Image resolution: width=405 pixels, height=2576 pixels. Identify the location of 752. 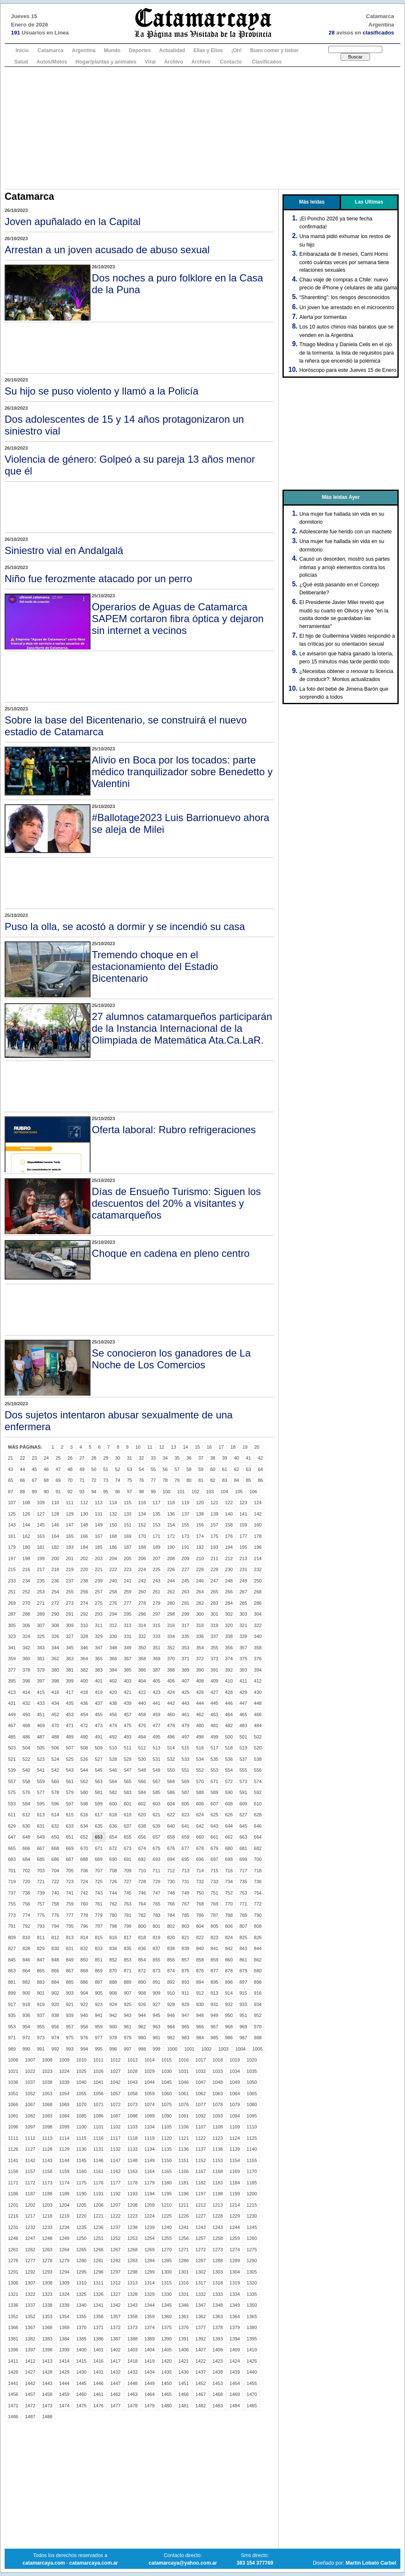
(228, 1892).